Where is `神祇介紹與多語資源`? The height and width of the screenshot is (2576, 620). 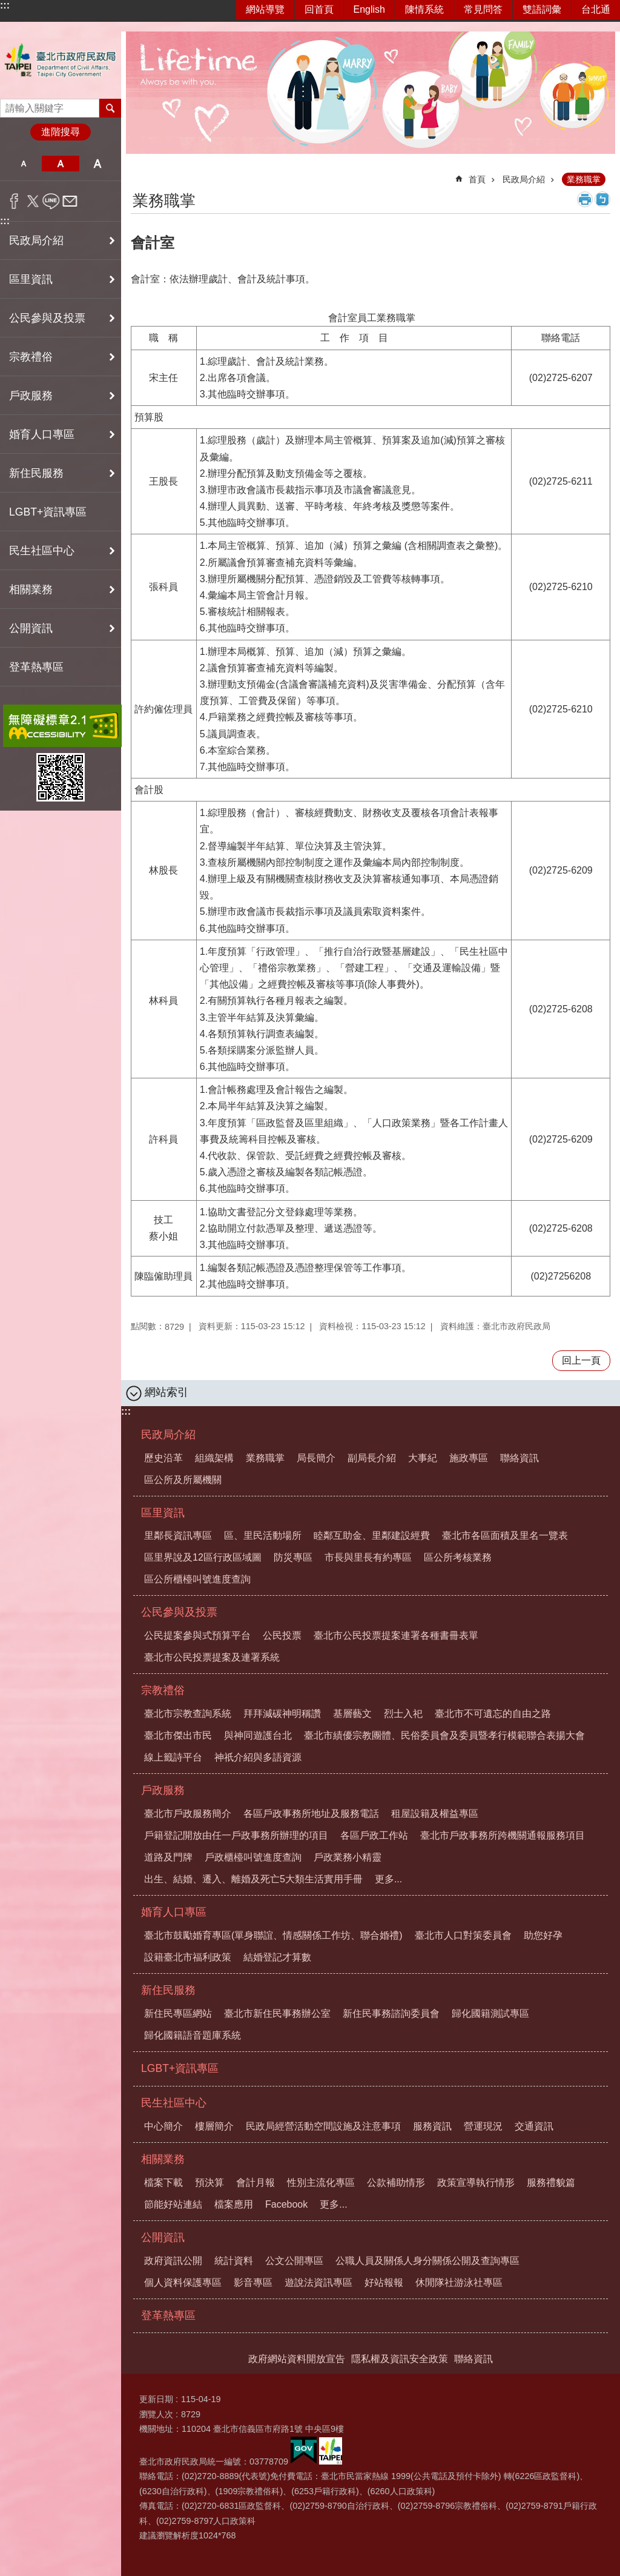
神祇介紹與多語資源 is located at coordinates (258, 1757).